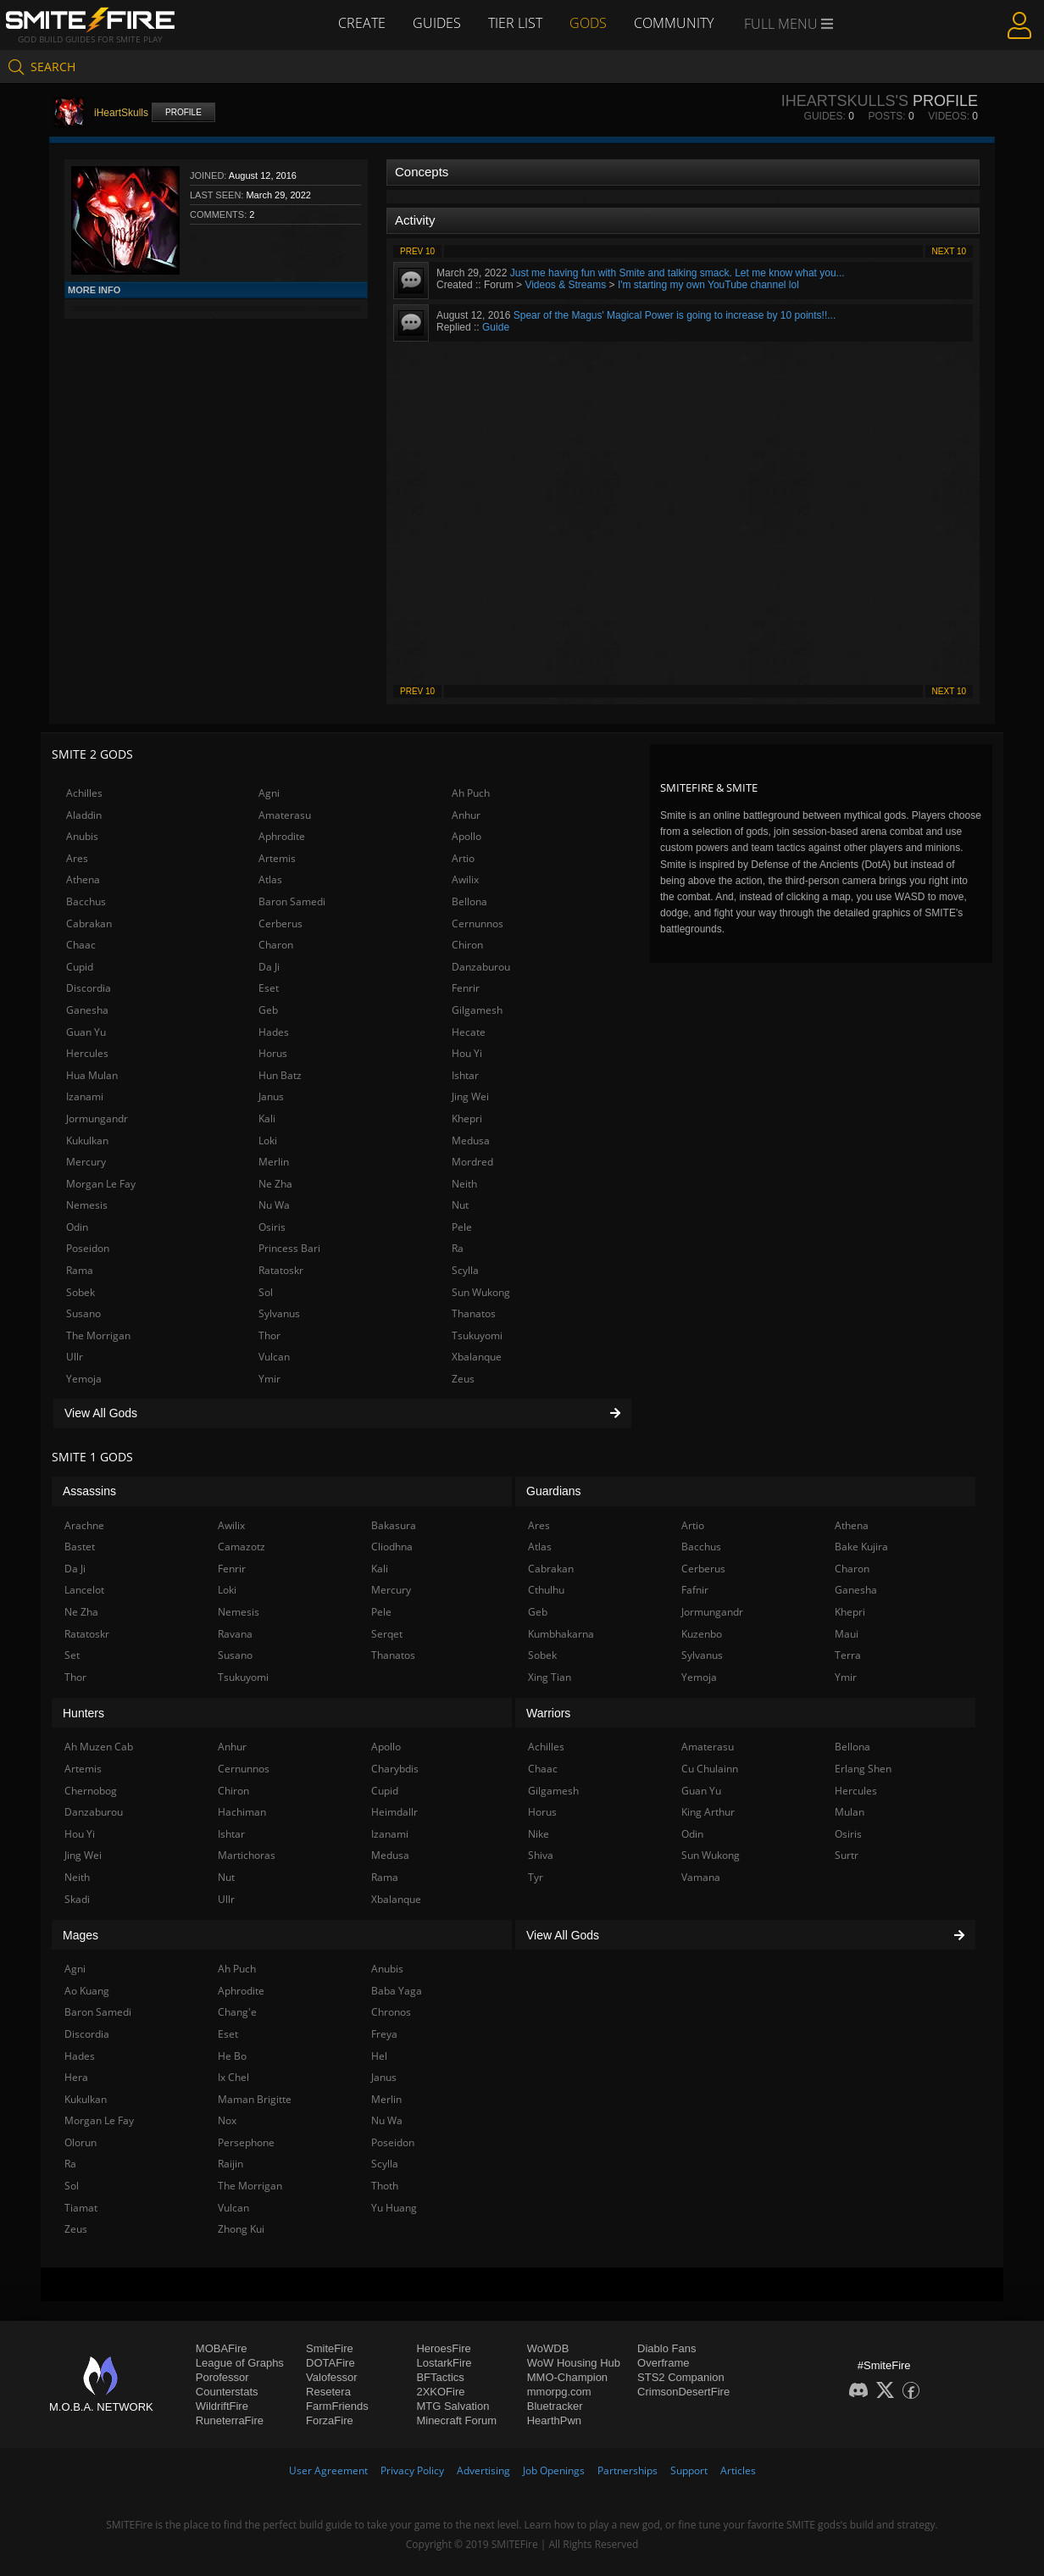  I want to click on Xing Tian, so click(549, 1677).